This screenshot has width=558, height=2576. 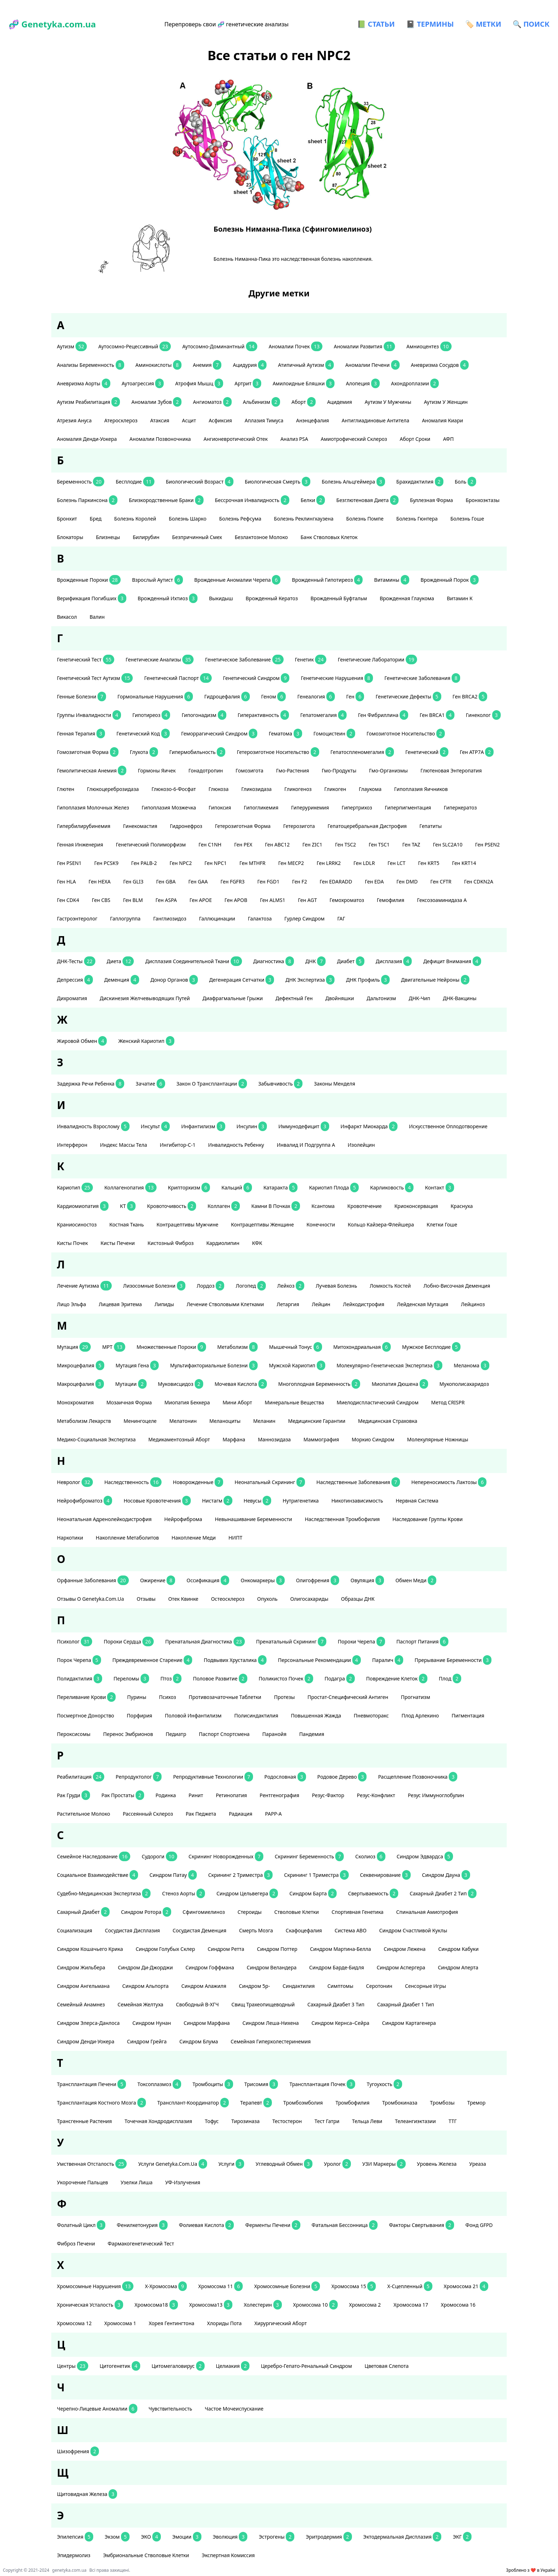 I want to click on сахарный диабет, so click(x=83, y=1912).